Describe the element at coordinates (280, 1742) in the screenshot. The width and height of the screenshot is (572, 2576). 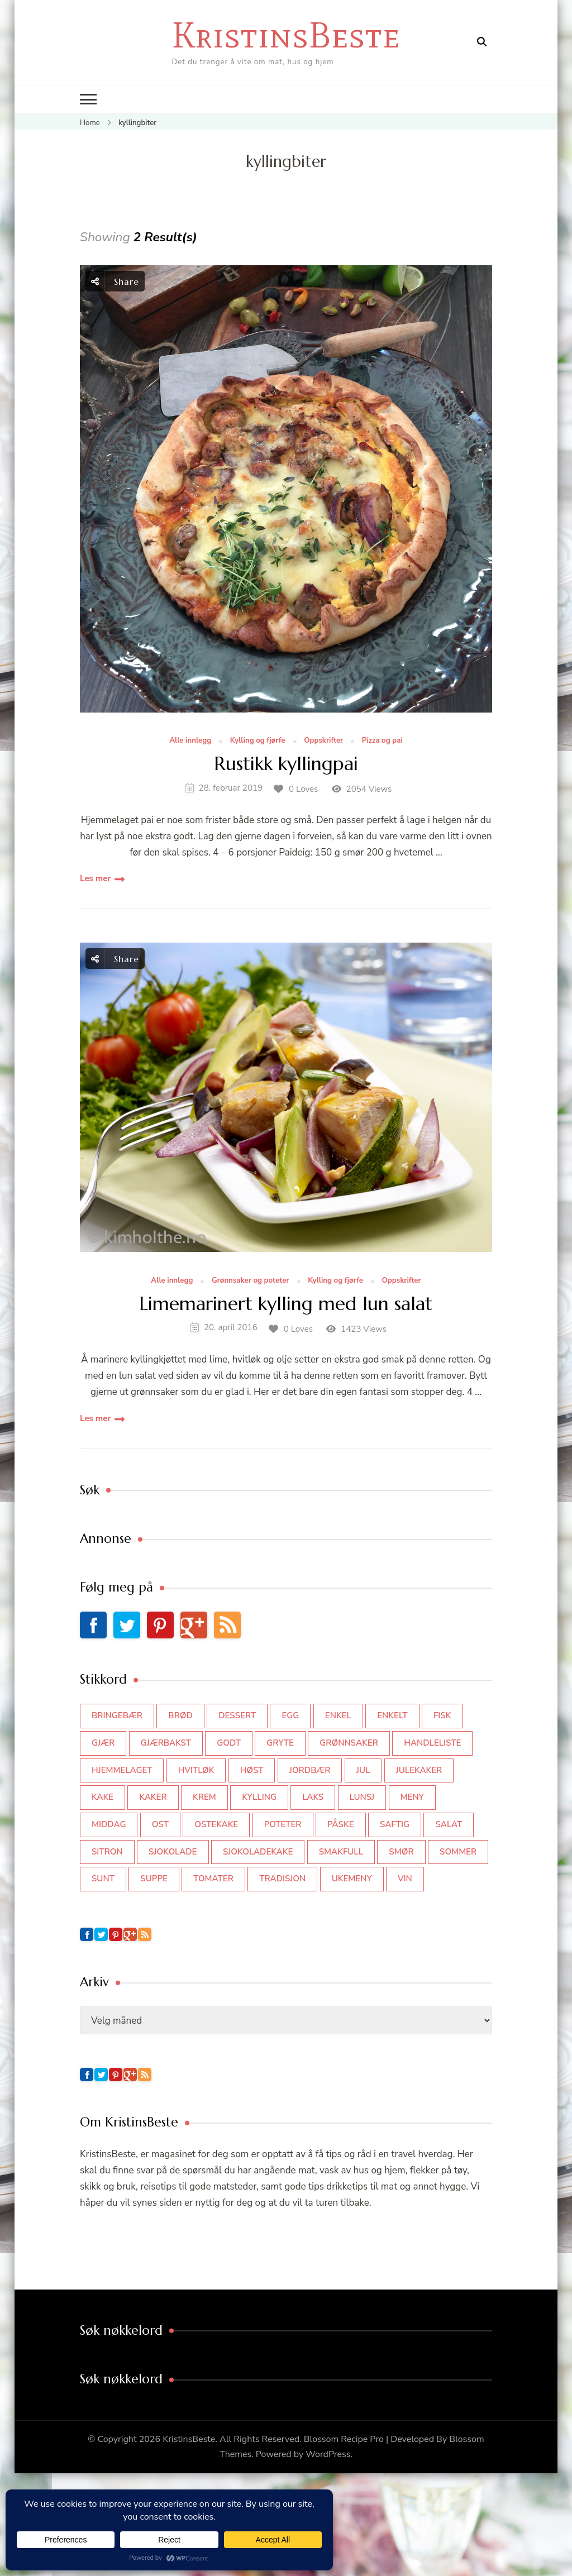
I see `gryte [gryte (39 elementer)]` at that location.